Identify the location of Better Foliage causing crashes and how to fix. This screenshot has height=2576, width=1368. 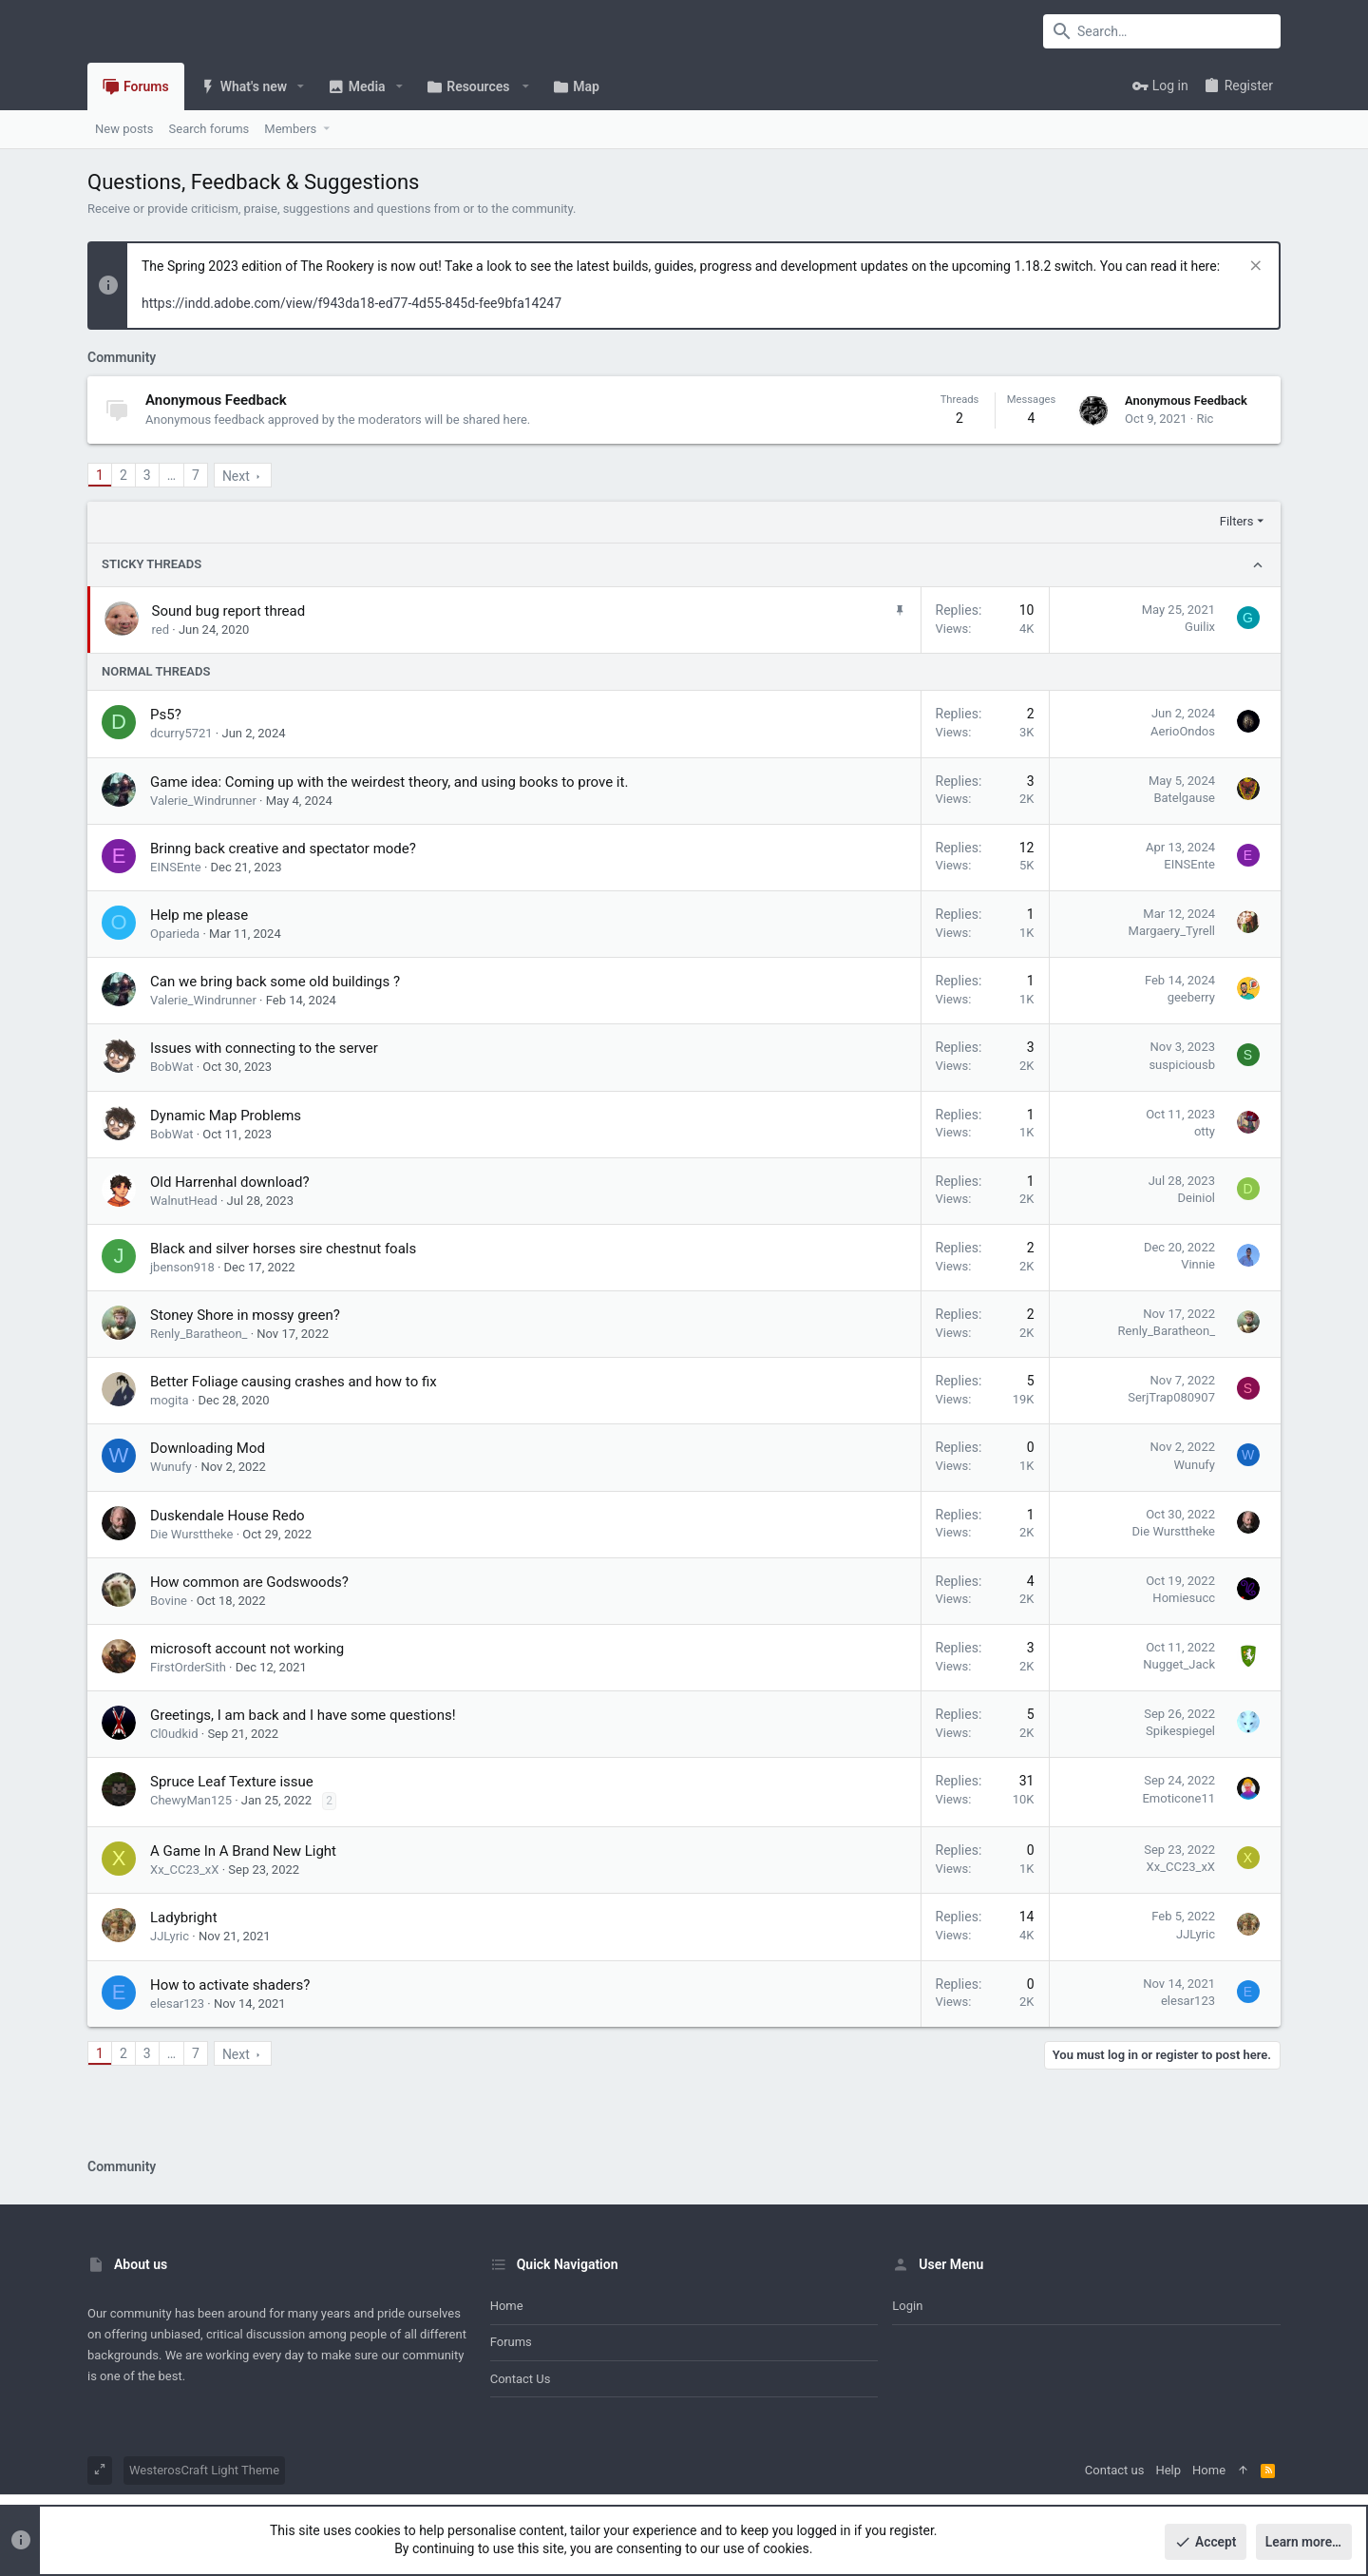
(293, 1381).